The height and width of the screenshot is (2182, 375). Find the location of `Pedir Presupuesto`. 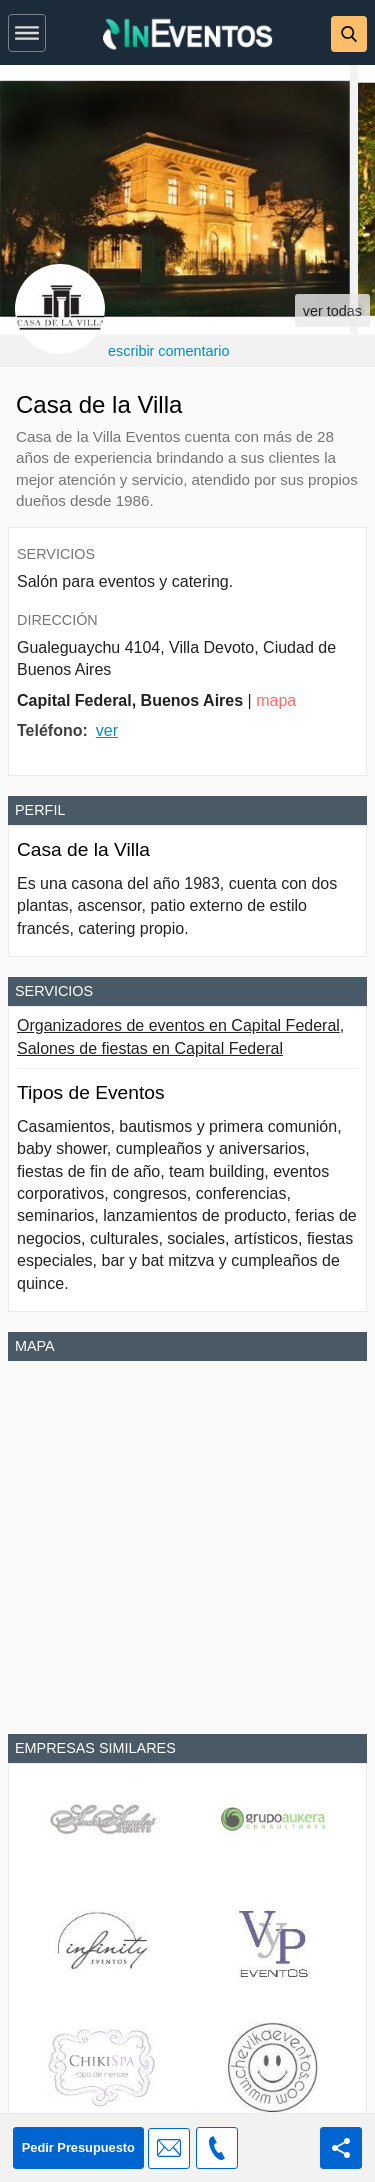

Pedir Presupuesto is located at coordinates (78, 2147).